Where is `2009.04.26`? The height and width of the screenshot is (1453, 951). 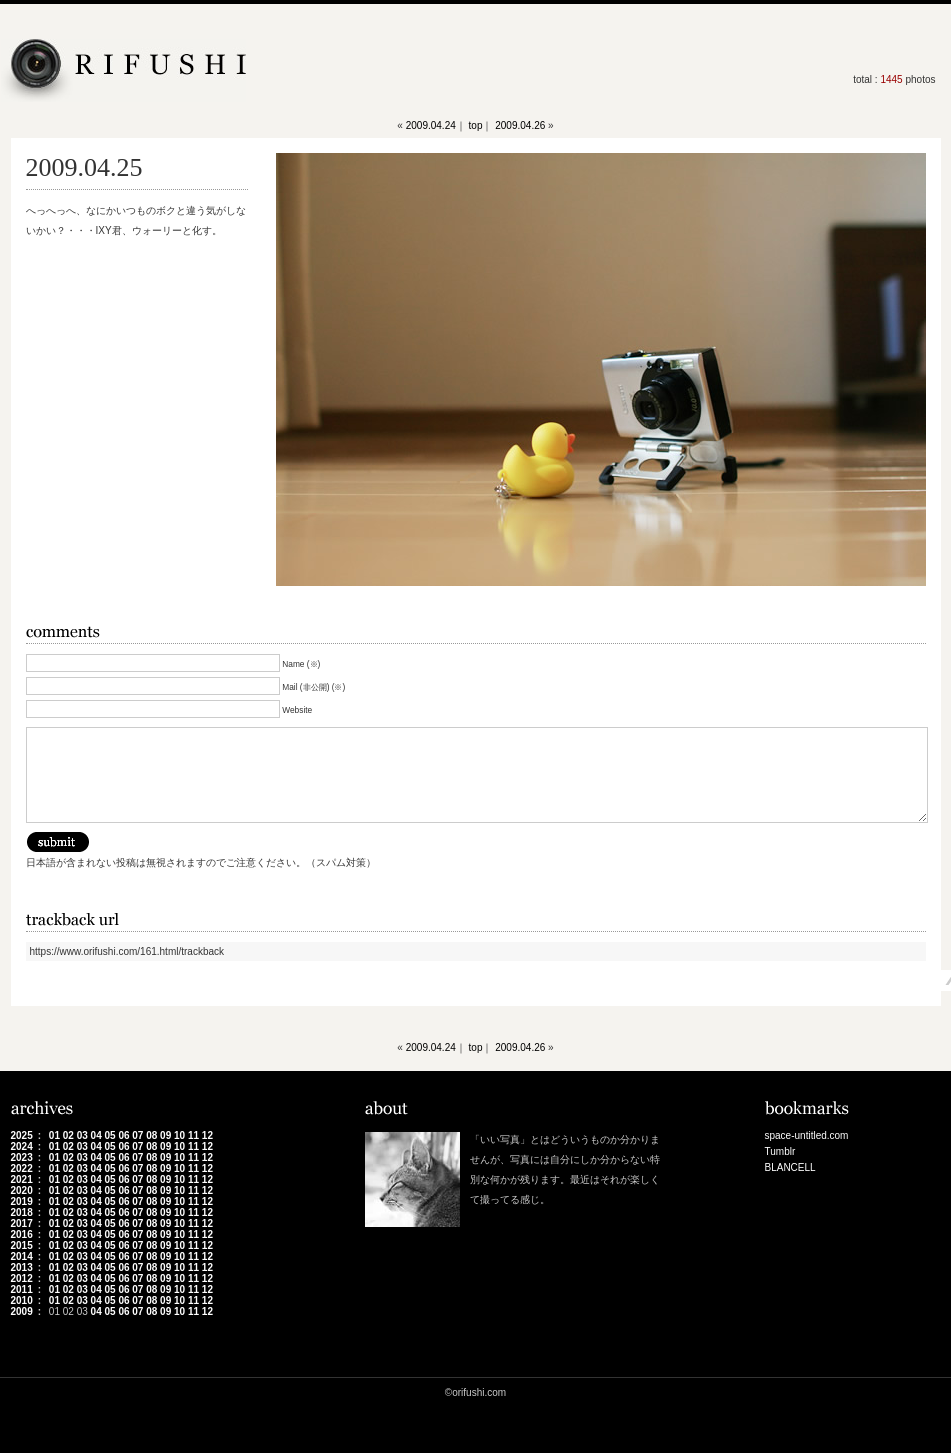
2009.04.26 is located at coordinates (520, 125).